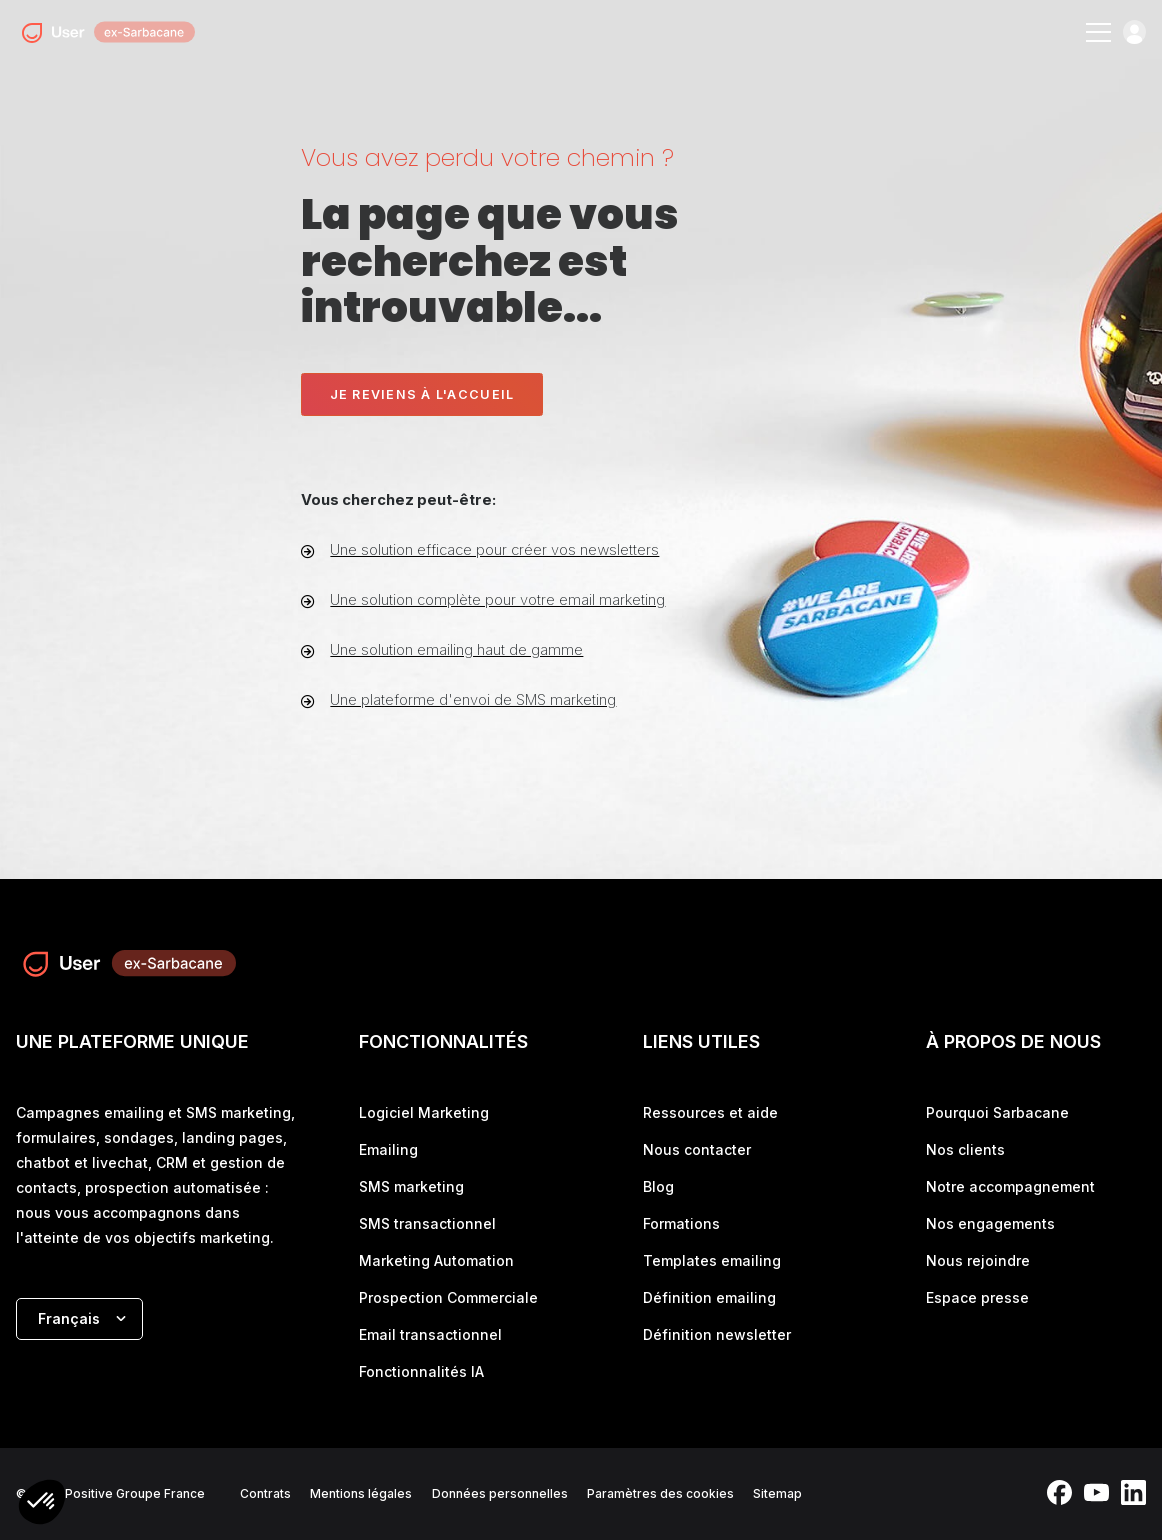  Describe the element at coordinates (965, 1149) in the screenshot. I see `Nos clients` at that location.